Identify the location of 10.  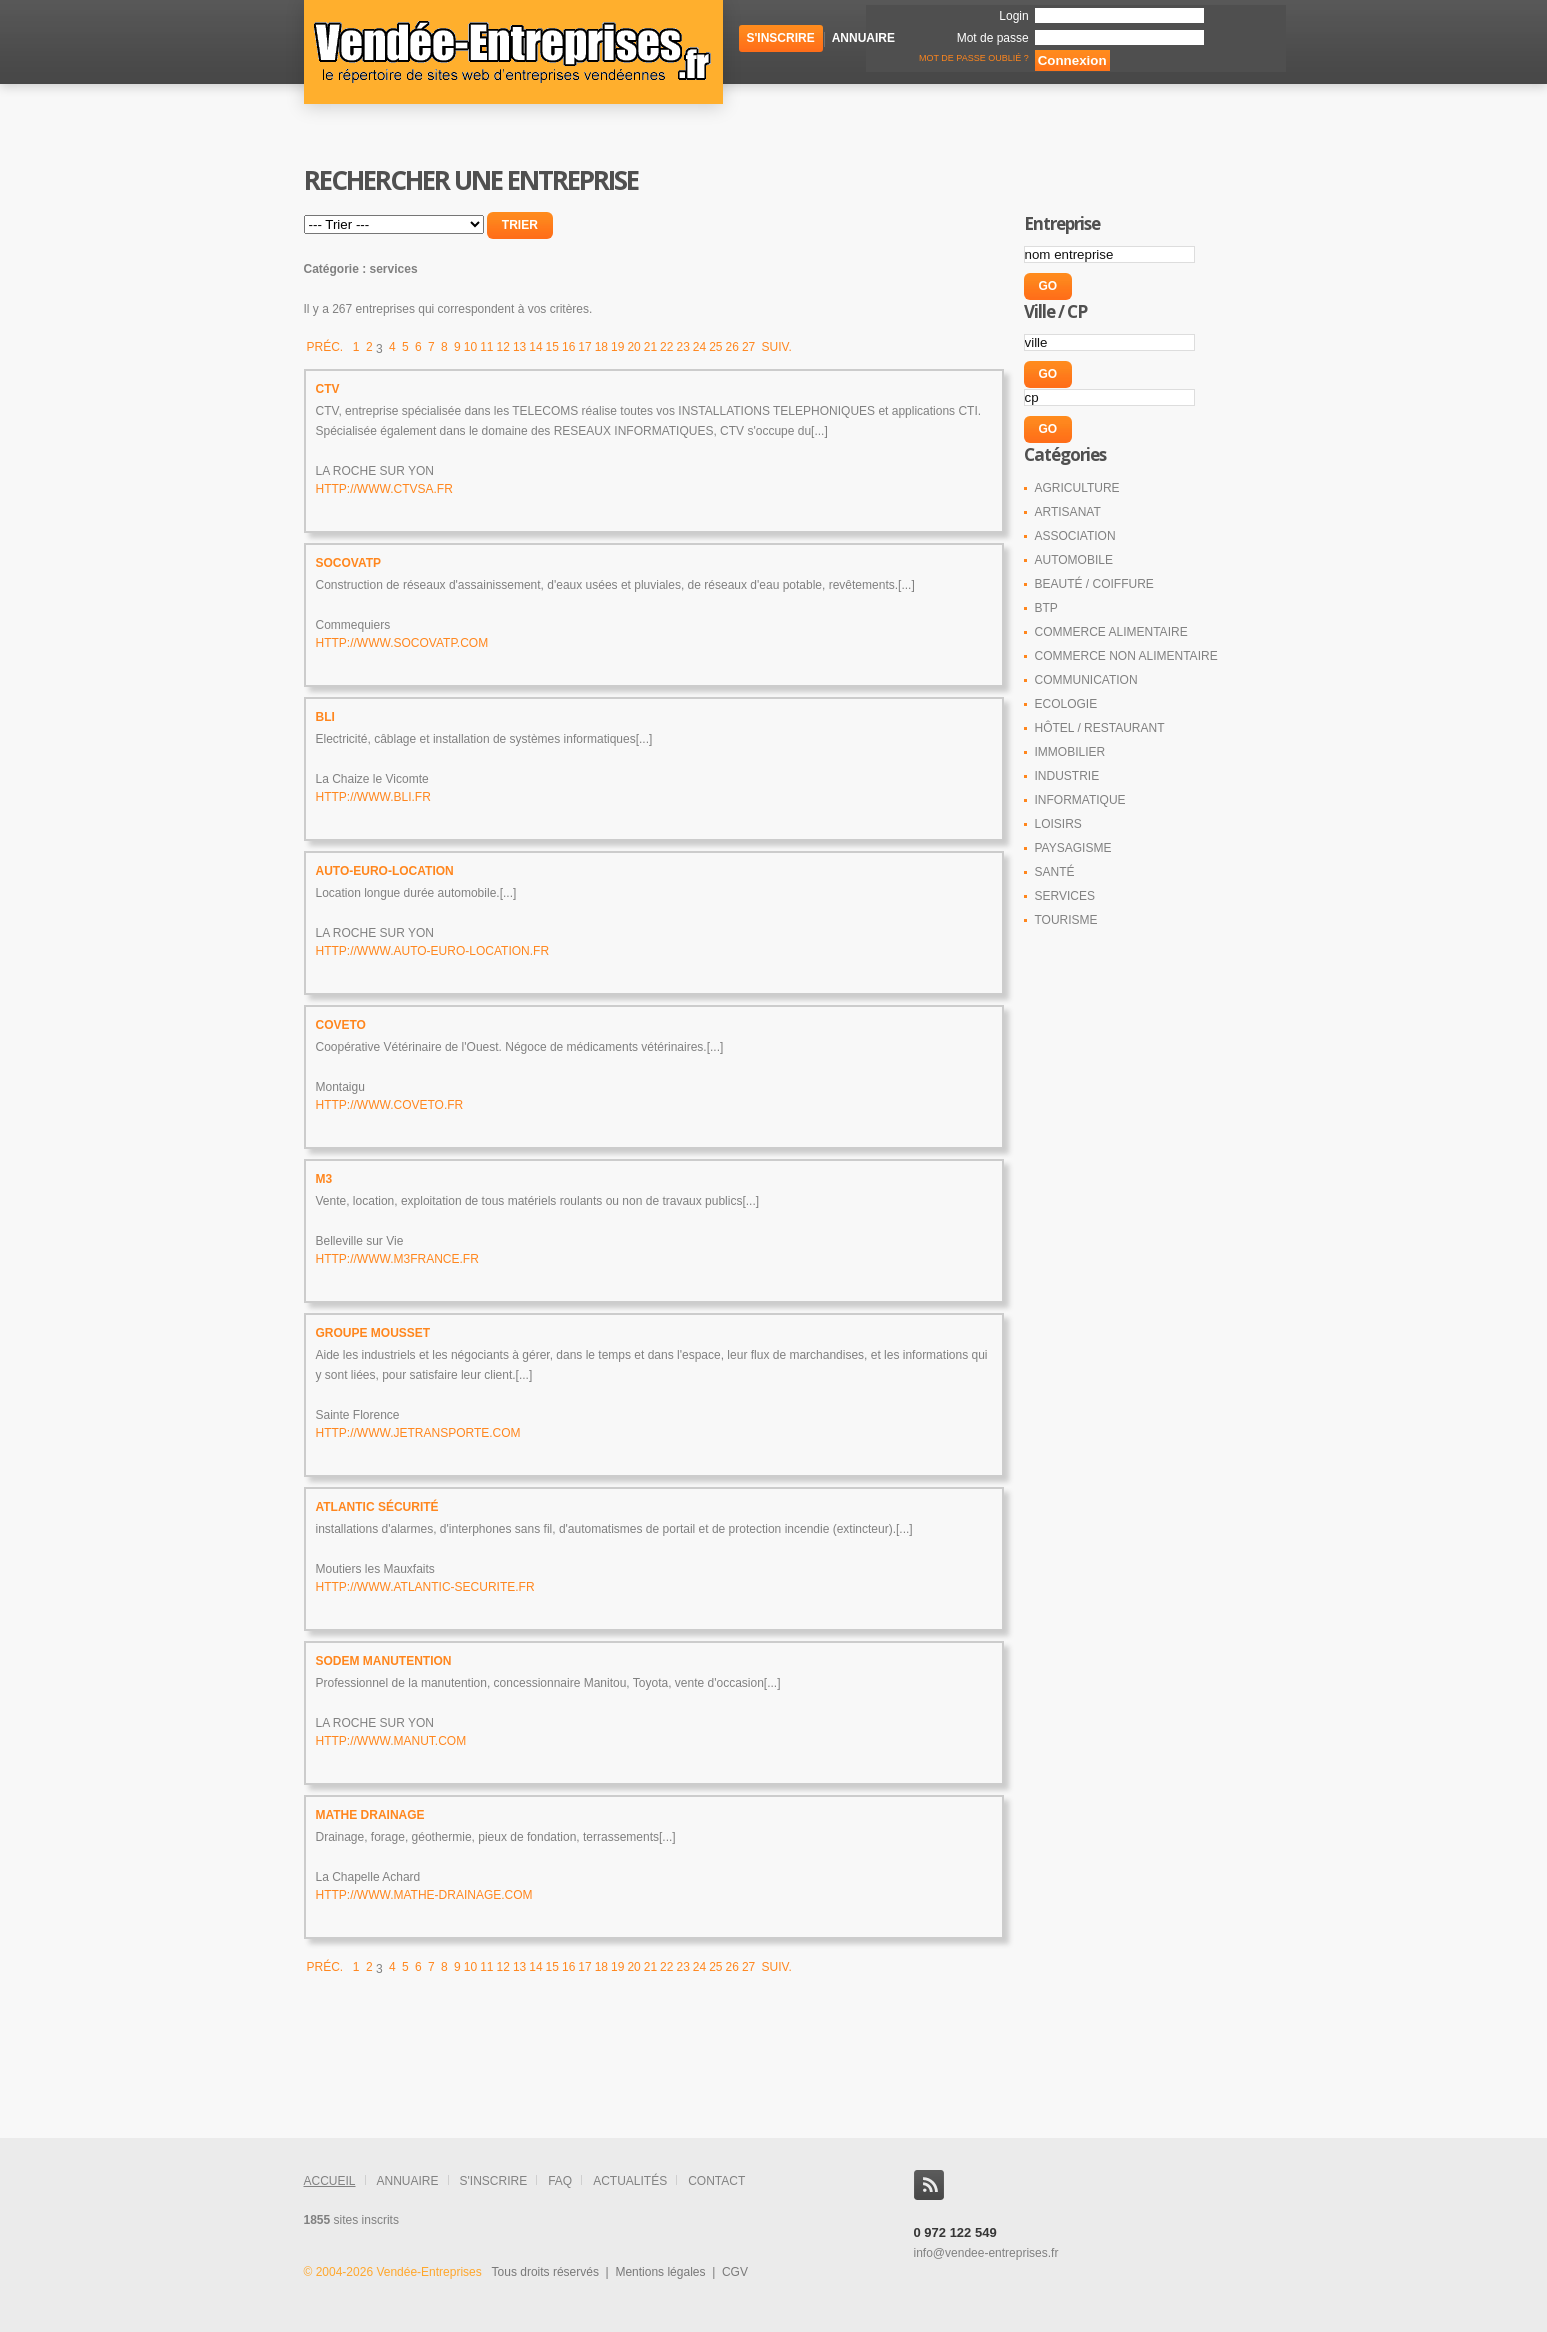
(470, 347).